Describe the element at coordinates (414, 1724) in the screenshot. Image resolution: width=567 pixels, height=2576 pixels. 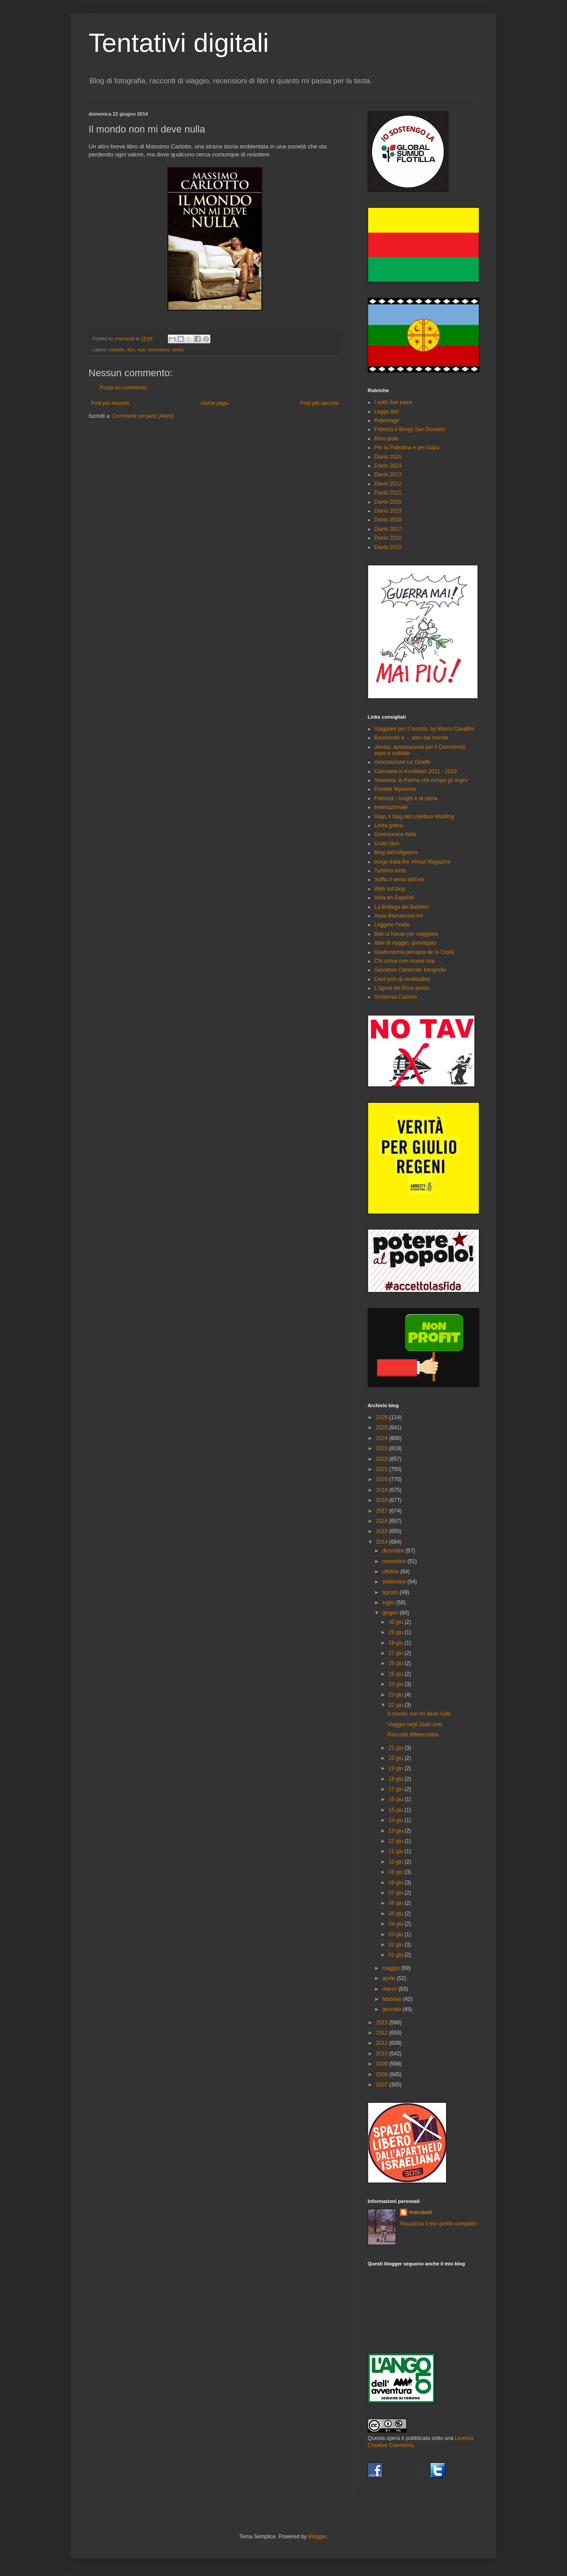
I see `Viaggio negli Stati Uniti` at that location.